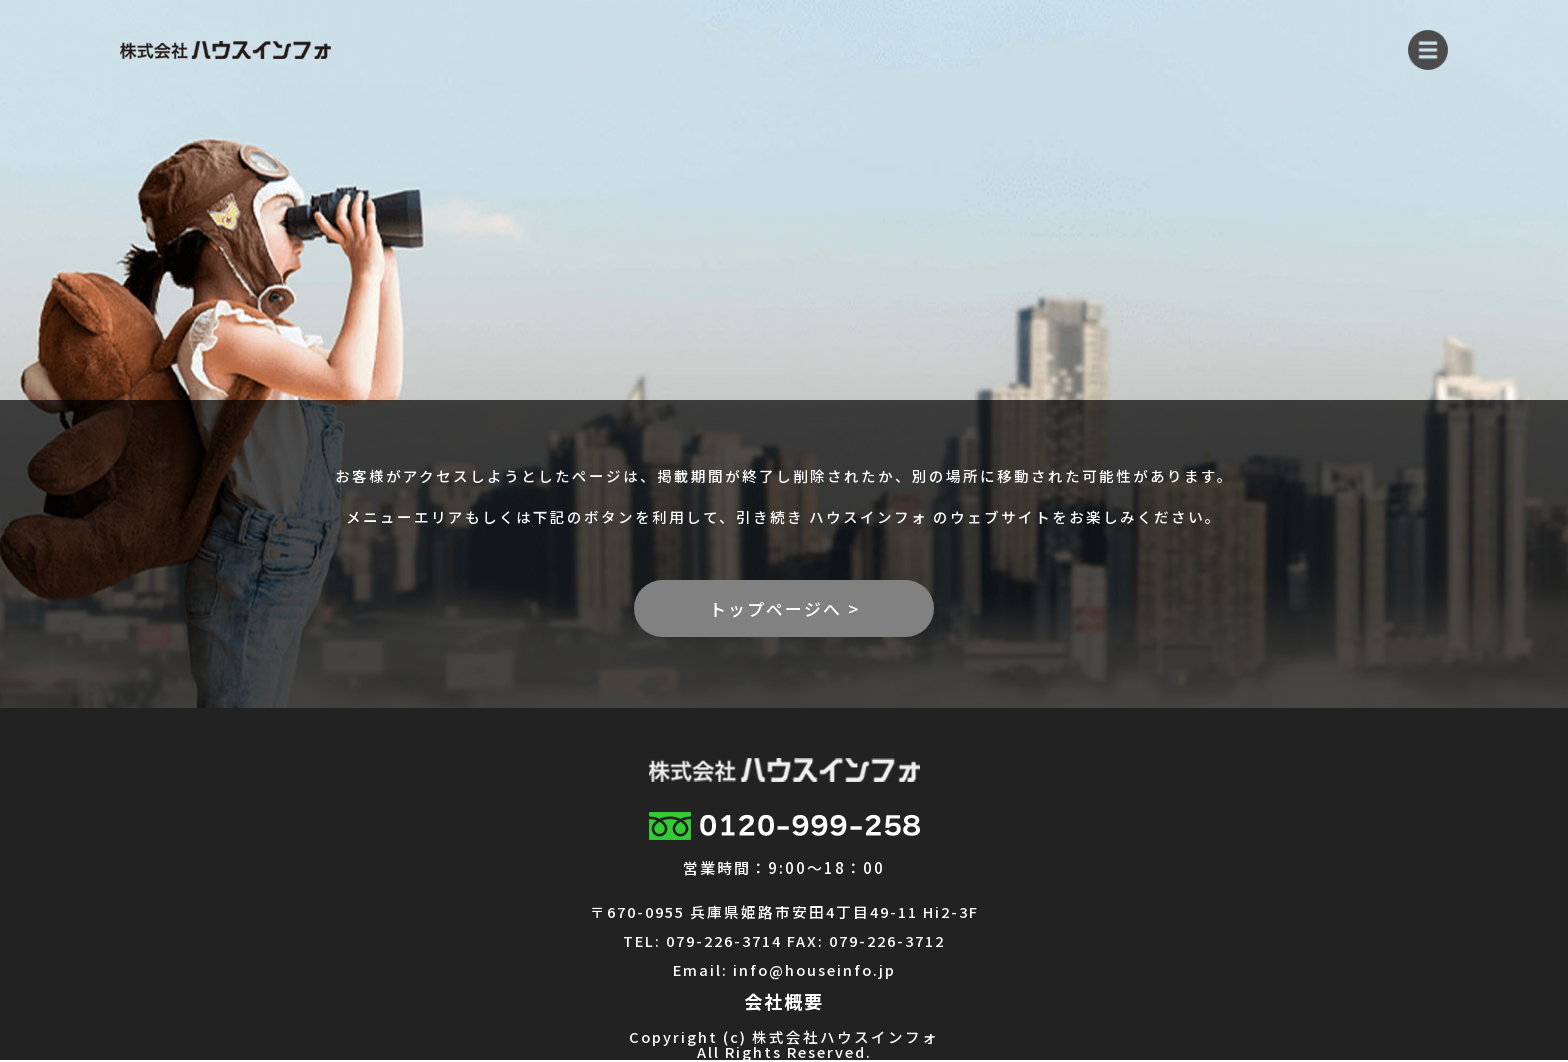  I want to click on トップページへ >, so click(784, 608).